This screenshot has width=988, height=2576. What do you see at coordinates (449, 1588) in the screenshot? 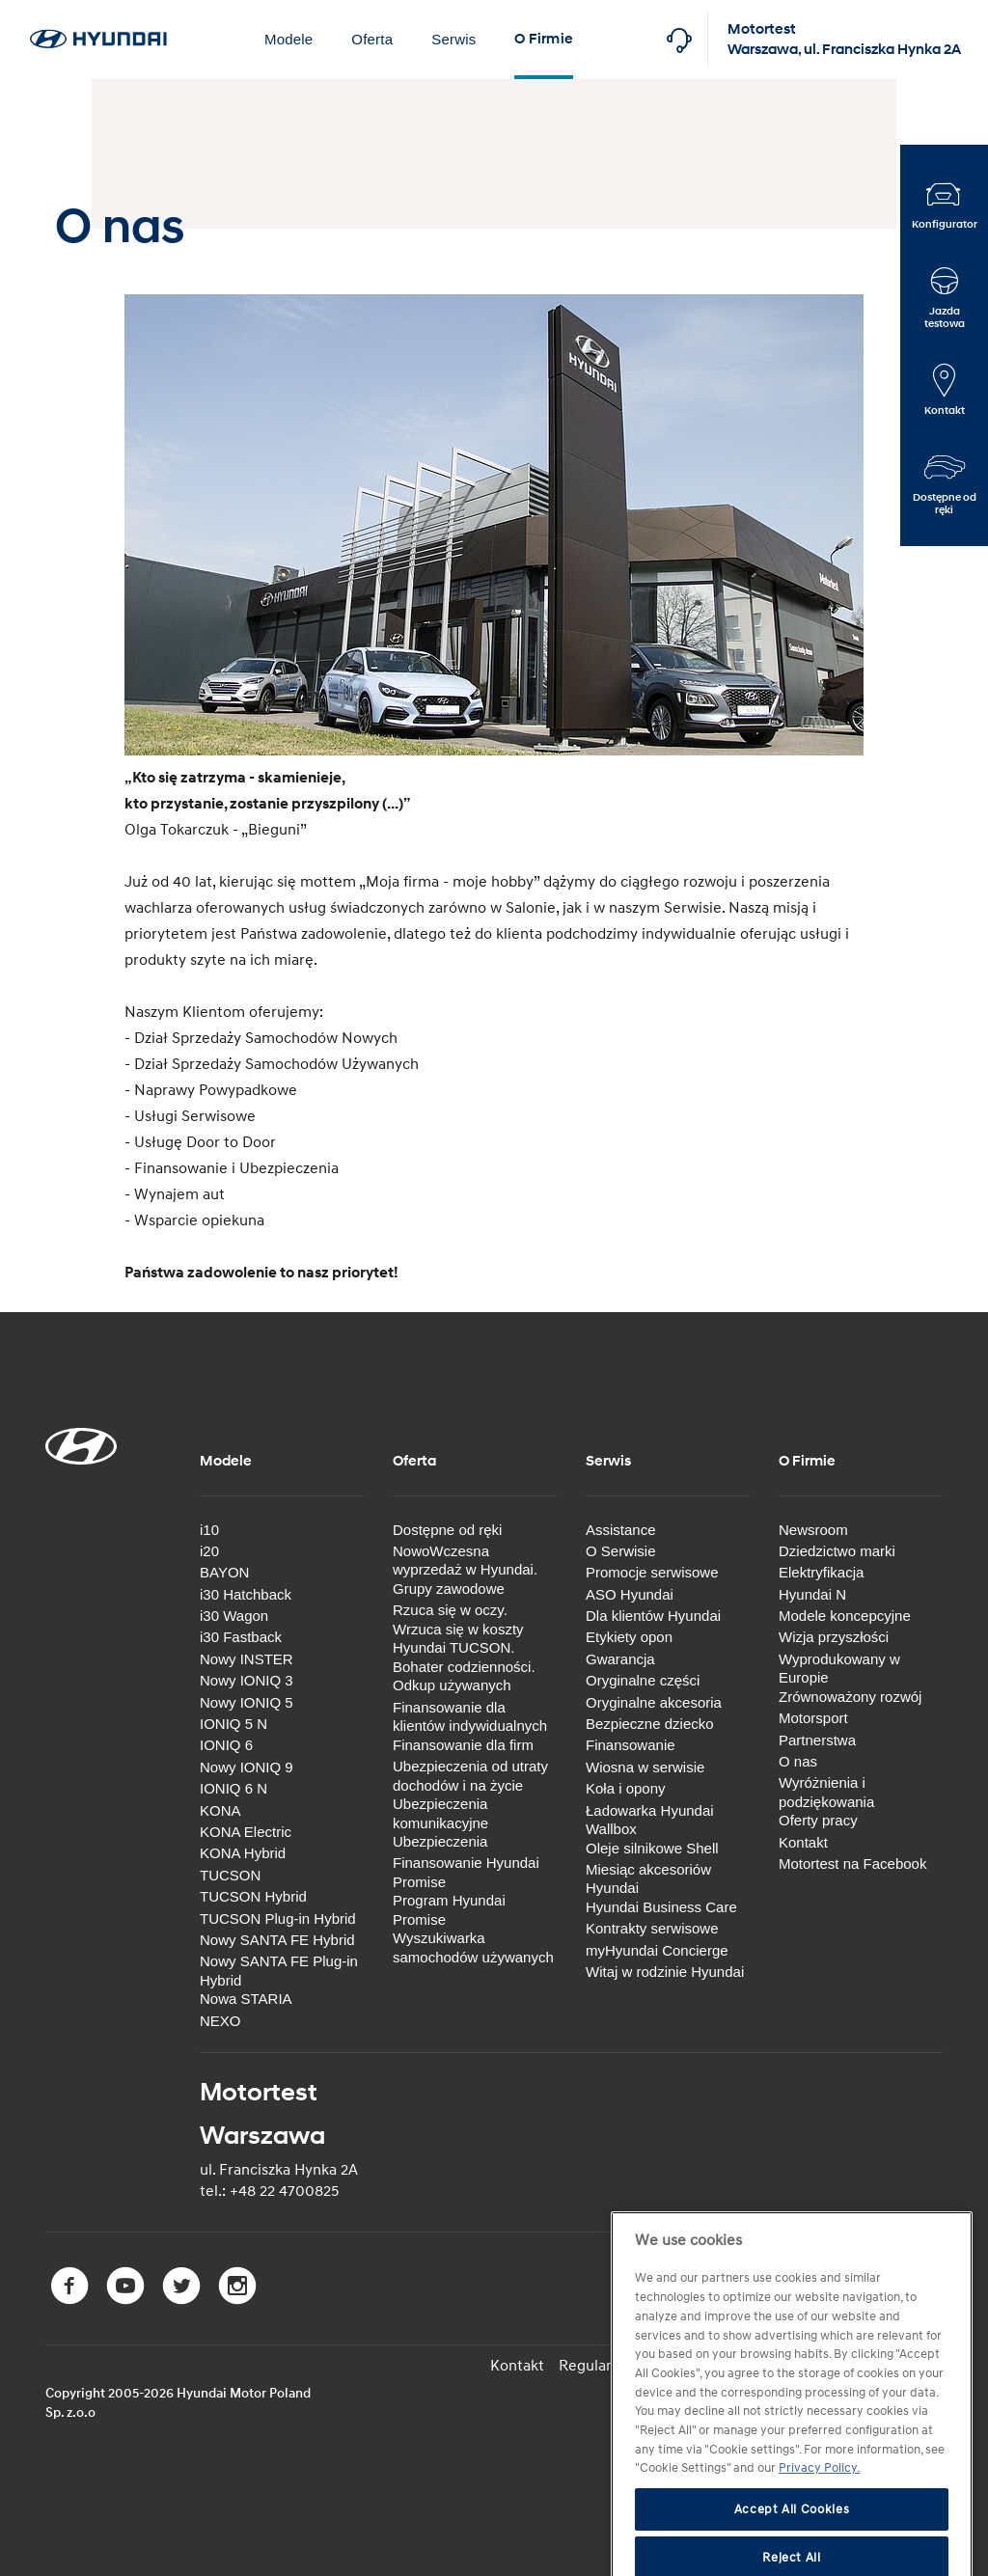
I see `Grupy zawodowe` at bounding box center [449, 1588].